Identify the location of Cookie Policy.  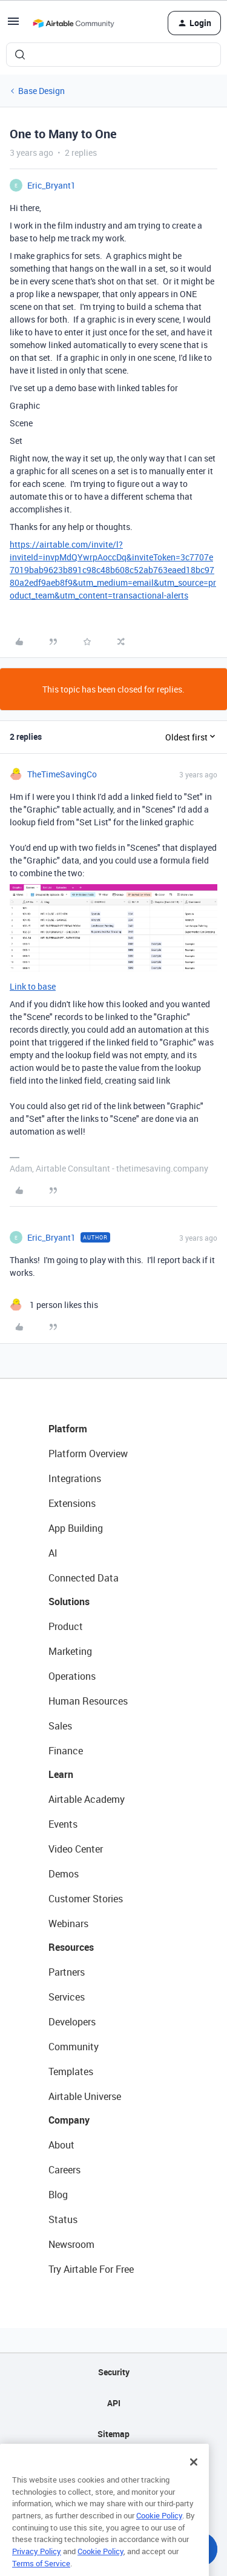
(159, 2529).